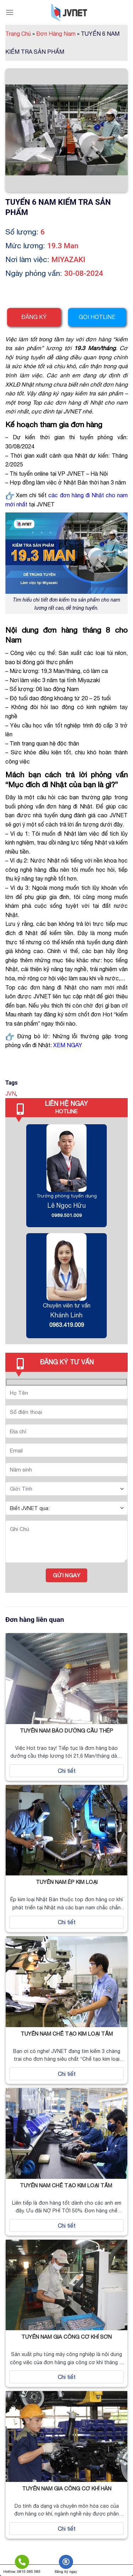 Image resolution: width=133 pixels, height=2576 pixels. I want to click on [Menu], so click(9, 12).